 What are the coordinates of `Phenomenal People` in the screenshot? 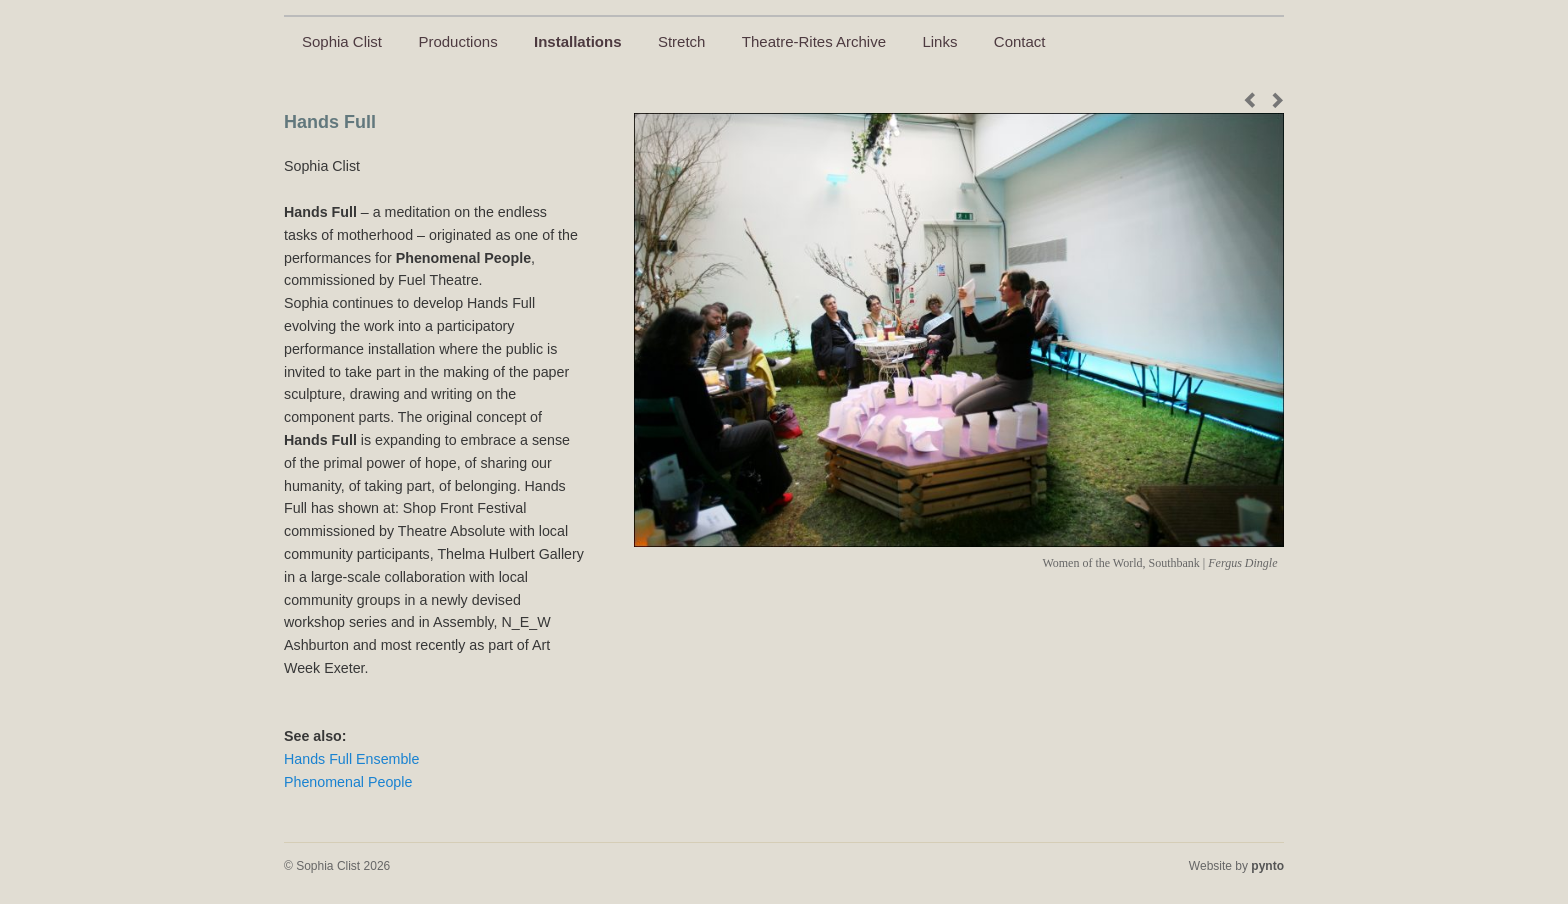 It's located at (348, 782).